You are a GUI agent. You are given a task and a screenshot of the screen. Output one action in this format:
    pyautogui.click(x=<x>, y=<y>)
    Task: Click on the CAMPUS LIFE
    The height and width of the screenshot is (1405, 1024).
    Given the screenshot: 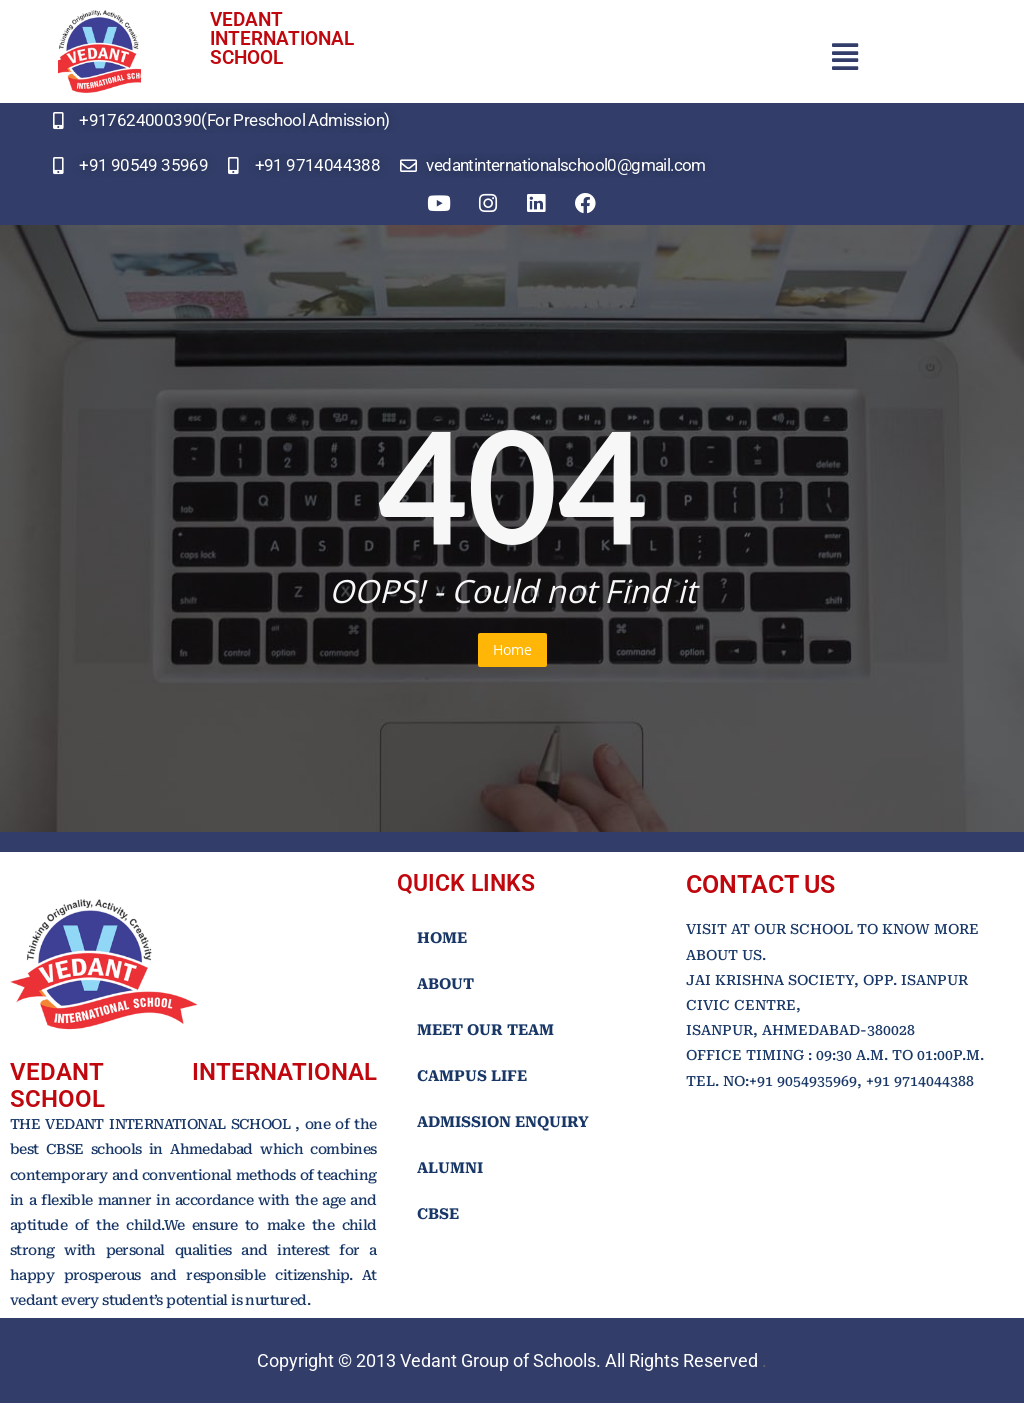 What is the action you would take?
    pyautogui.click(x=472, y=1078)
    